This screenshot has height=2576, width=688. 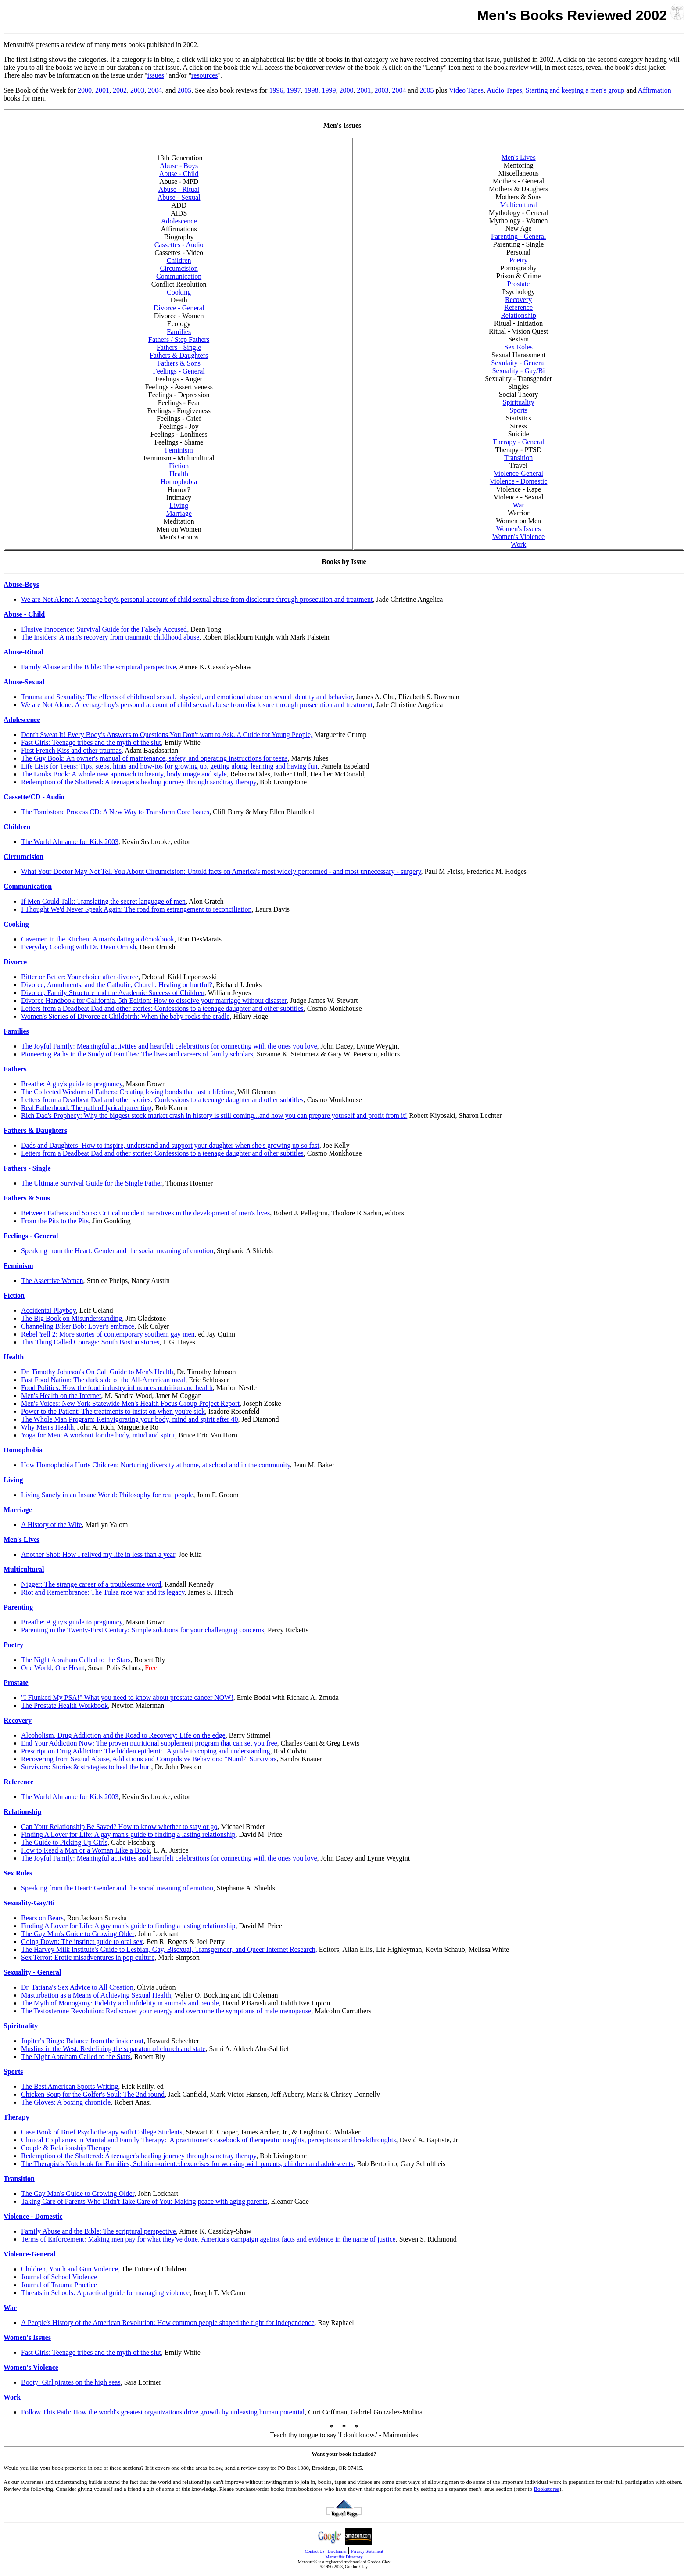 What do you see at coordinates (64, 1842) in the screenshot?
I see `The Guide to Picking Up Girls` at bounding box center [64, 1842].